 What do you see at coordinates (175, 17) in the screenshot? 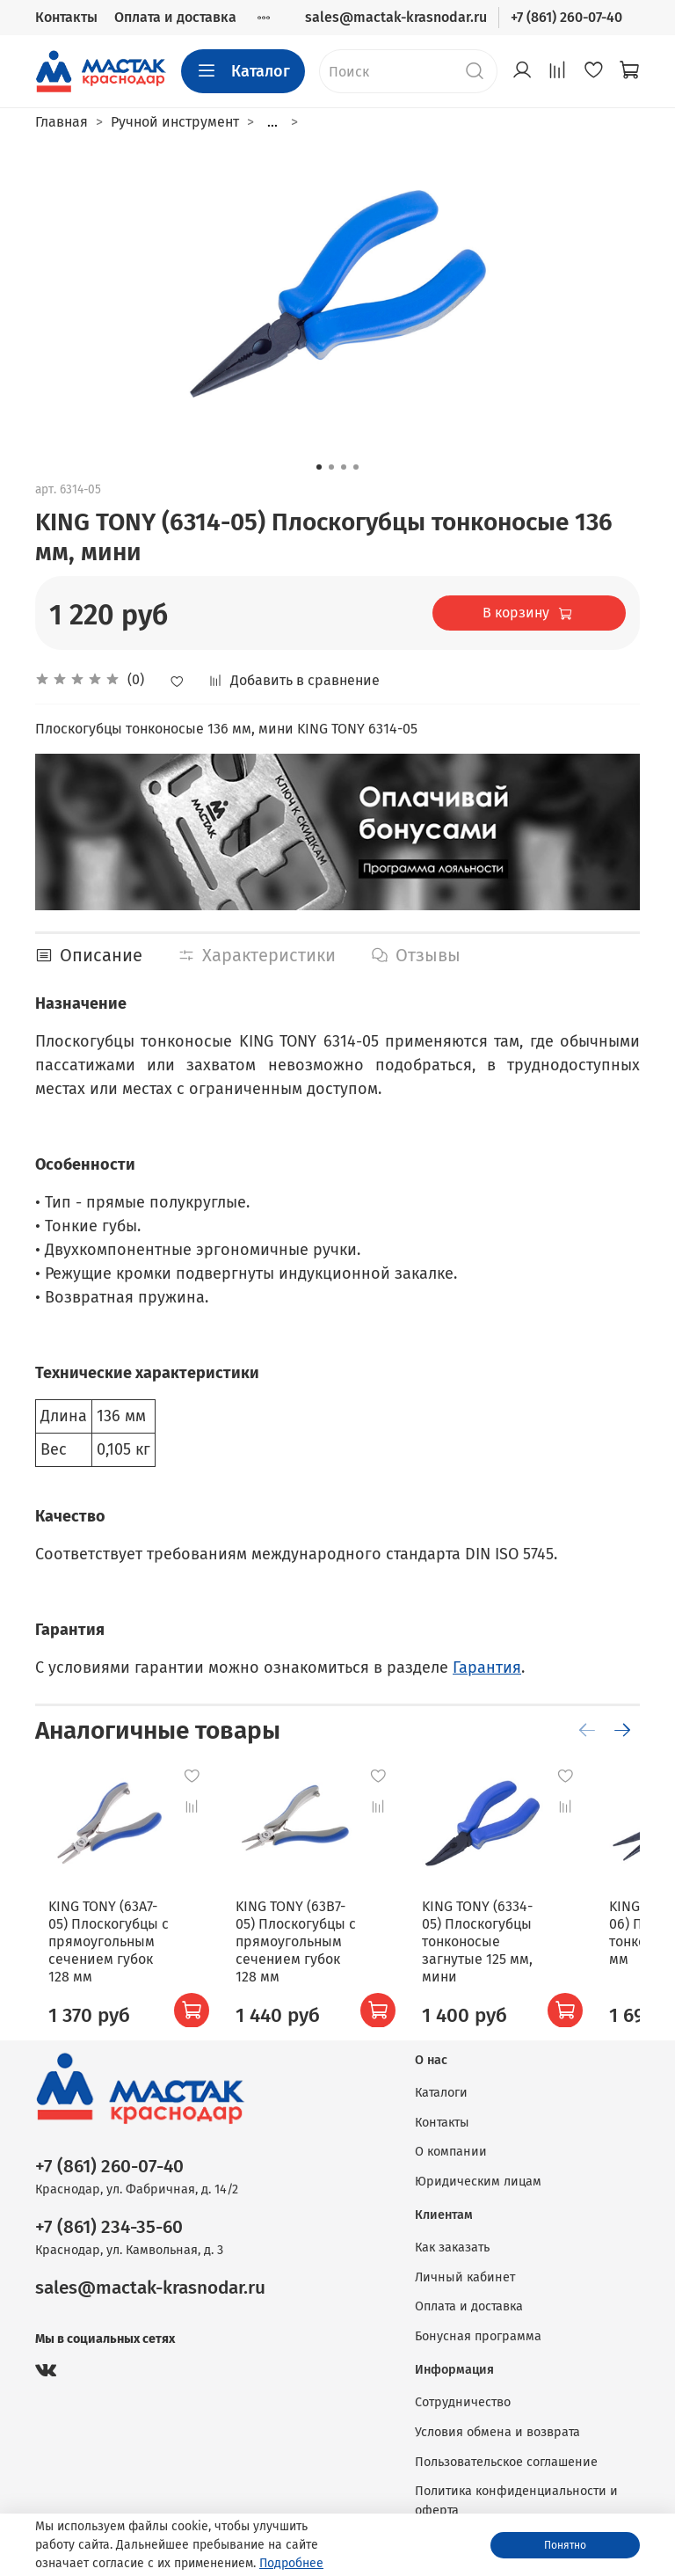
I see `Оплата и доставка` at bounding box center [175, 17].